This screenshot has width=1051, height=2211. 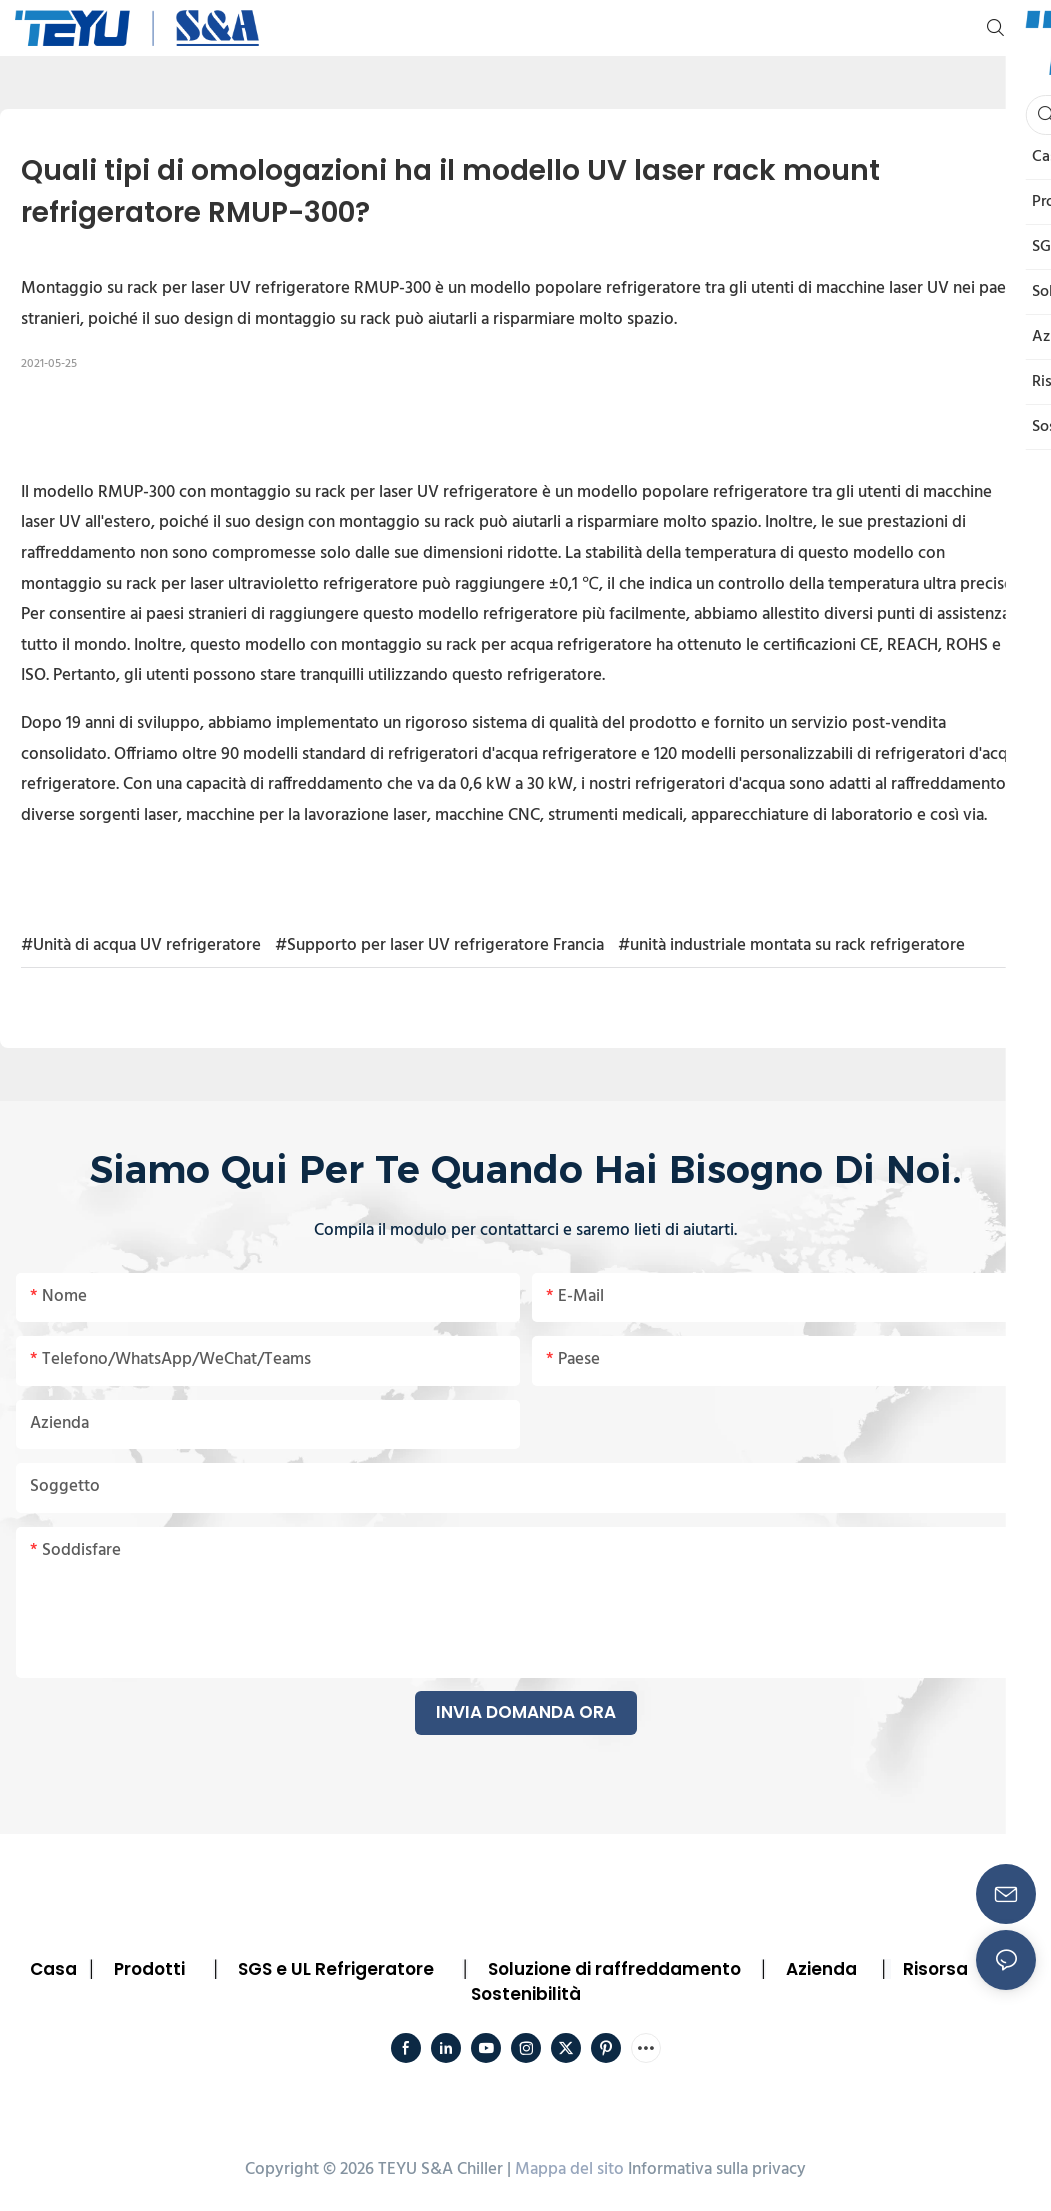 What do you see at coordinates (439, 945) in the screenshot?
I see `#Supporto per laser UV refrigeratore Francia` at bounding box center [439, 945].